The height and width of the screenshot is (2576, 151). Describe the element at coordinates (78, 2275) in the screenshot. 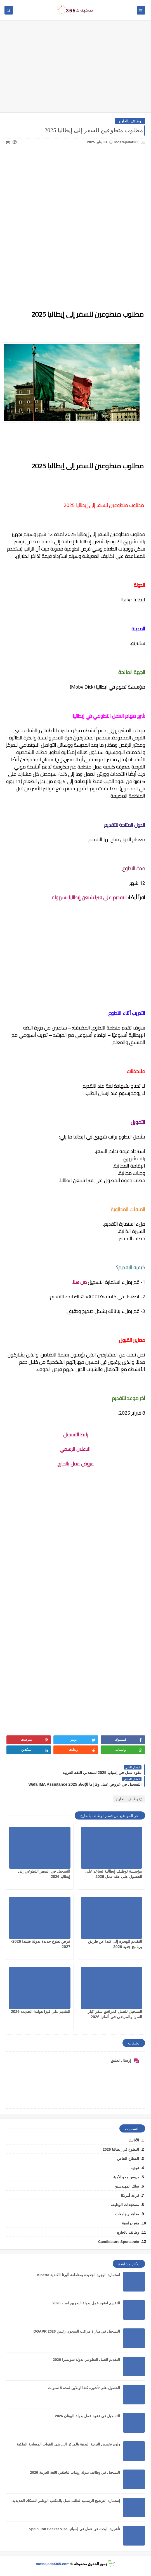

I see `استمارة الهجرة الجديدة بمقاطعة ألبرتا الكندية Alberta` at that location.